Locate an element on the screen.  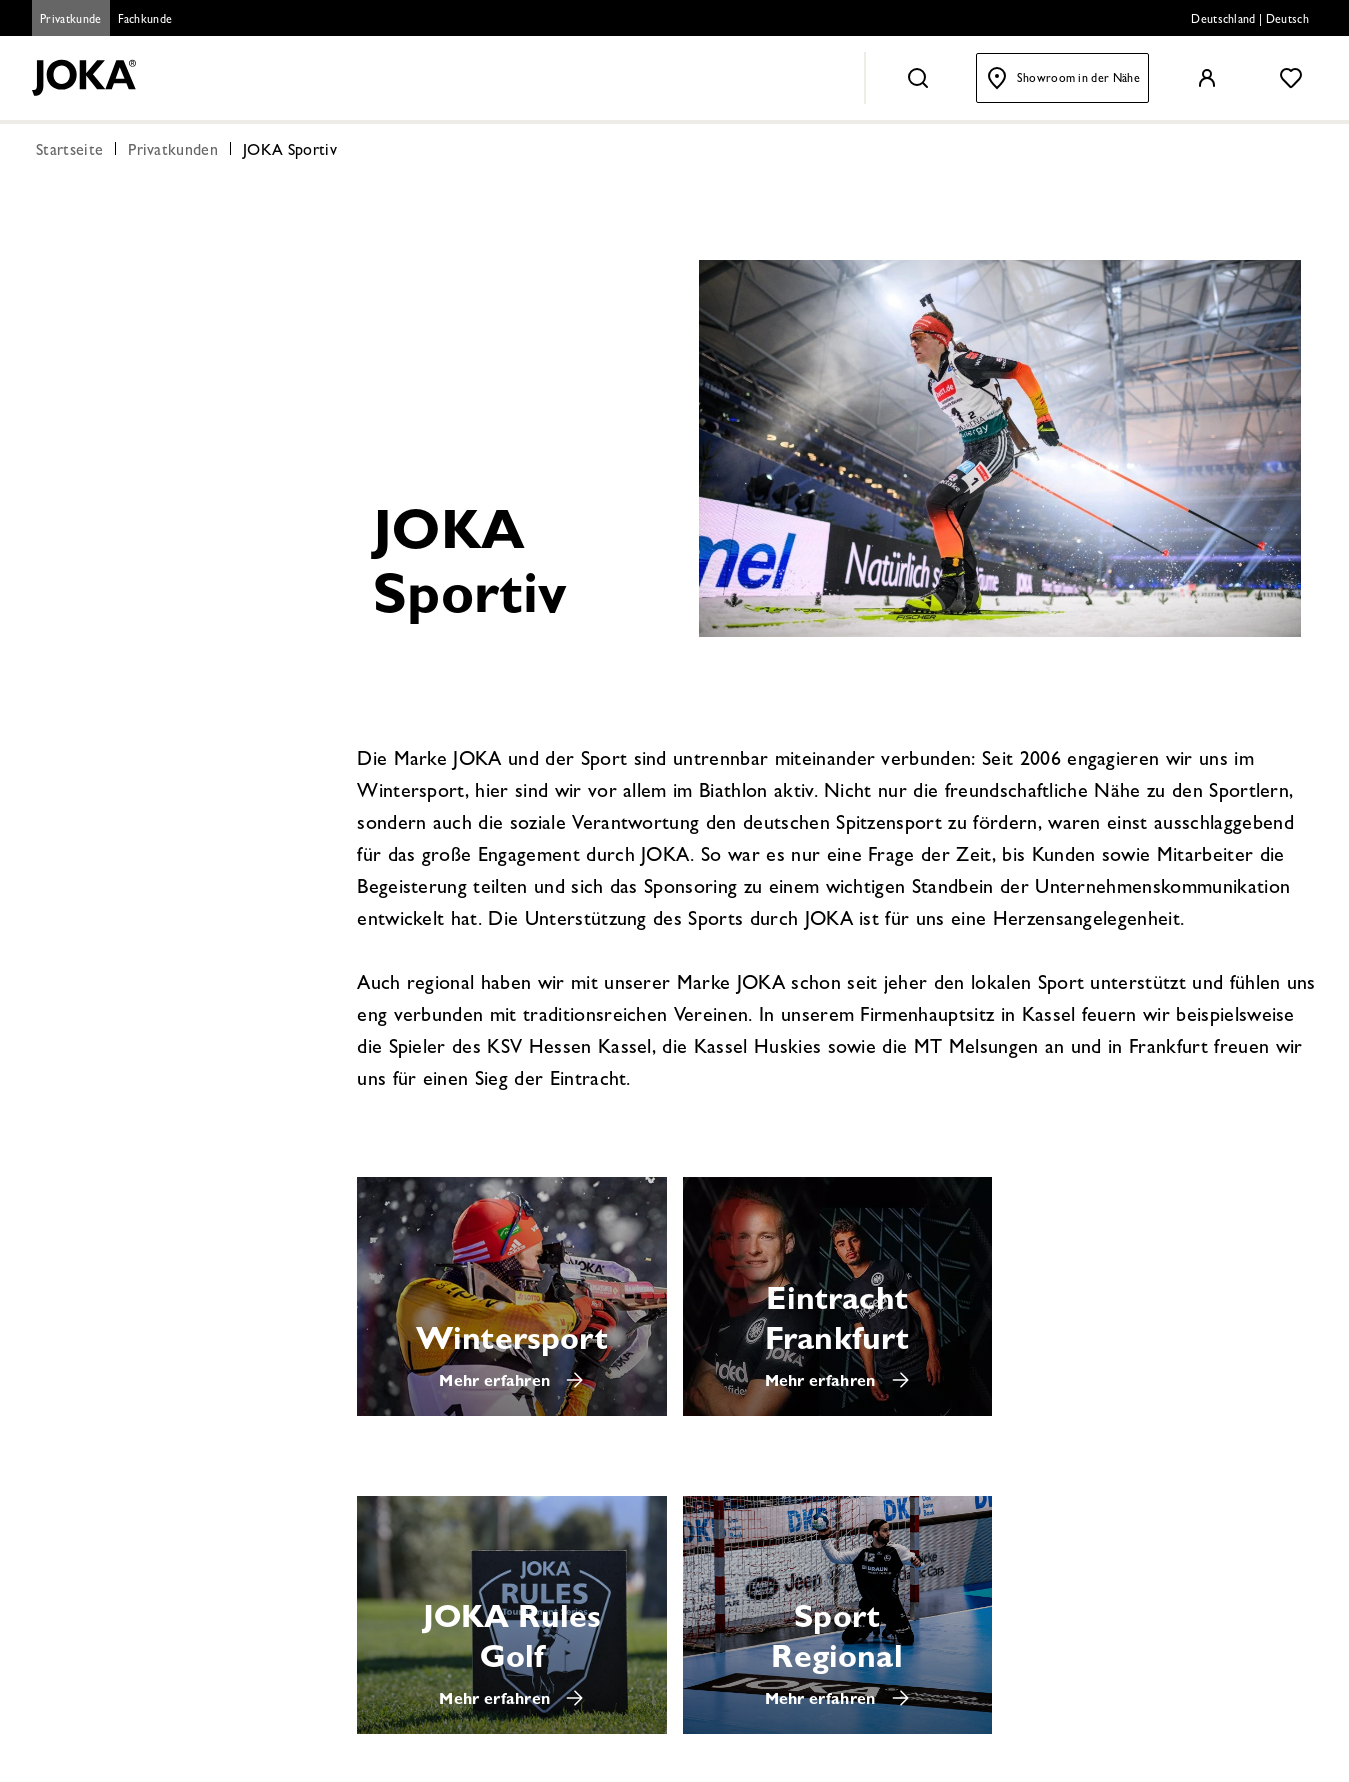
Privatkunden is located at coordinates (173, 152).